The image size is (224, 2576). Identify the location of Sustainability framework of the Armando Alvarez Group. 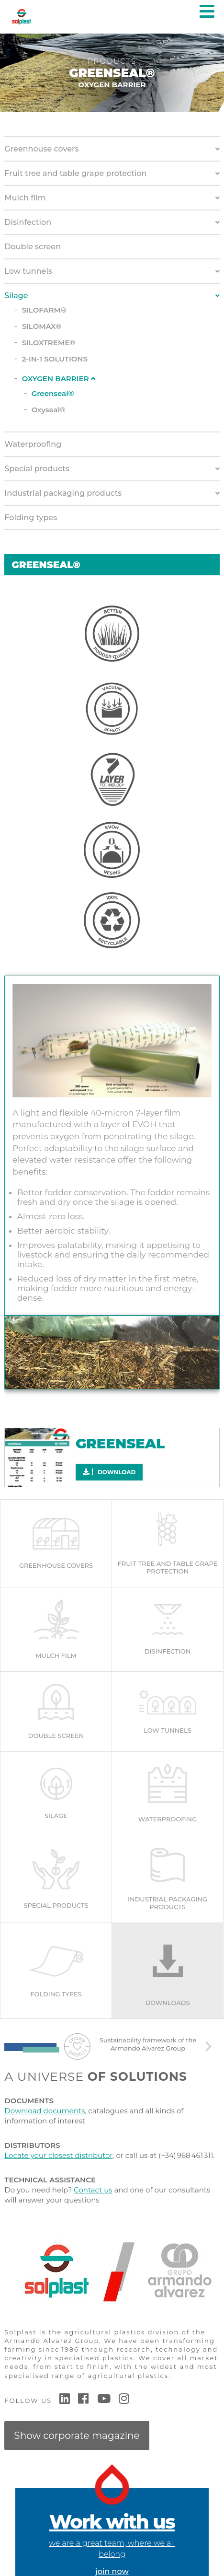
(148, 2044).